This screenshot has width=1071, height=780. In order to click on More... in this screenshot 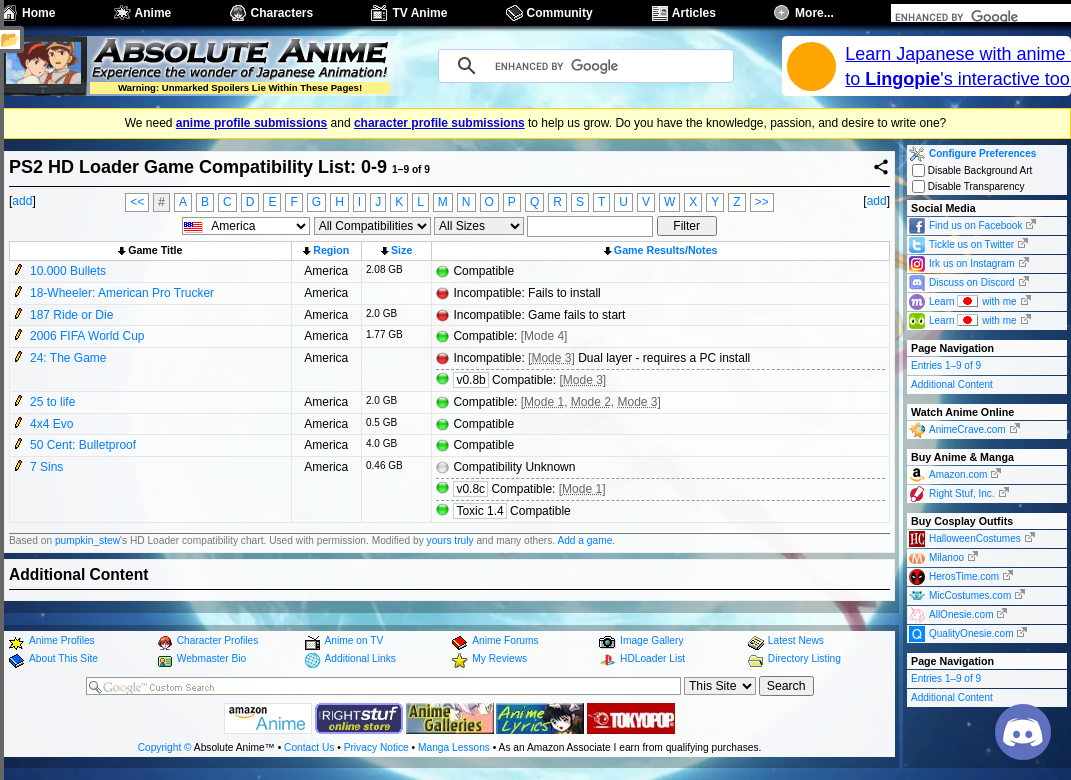, I will do `click(814, 13)`.